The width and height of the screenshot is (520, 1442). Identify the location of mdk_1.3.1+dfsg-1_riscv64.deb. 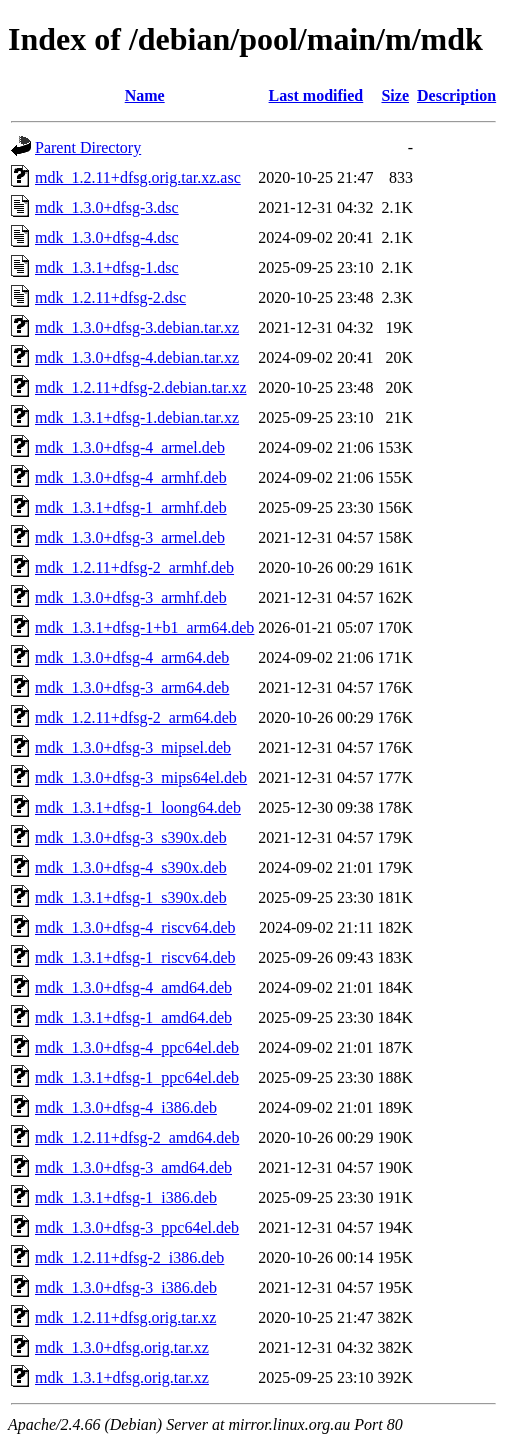
(135, 957).